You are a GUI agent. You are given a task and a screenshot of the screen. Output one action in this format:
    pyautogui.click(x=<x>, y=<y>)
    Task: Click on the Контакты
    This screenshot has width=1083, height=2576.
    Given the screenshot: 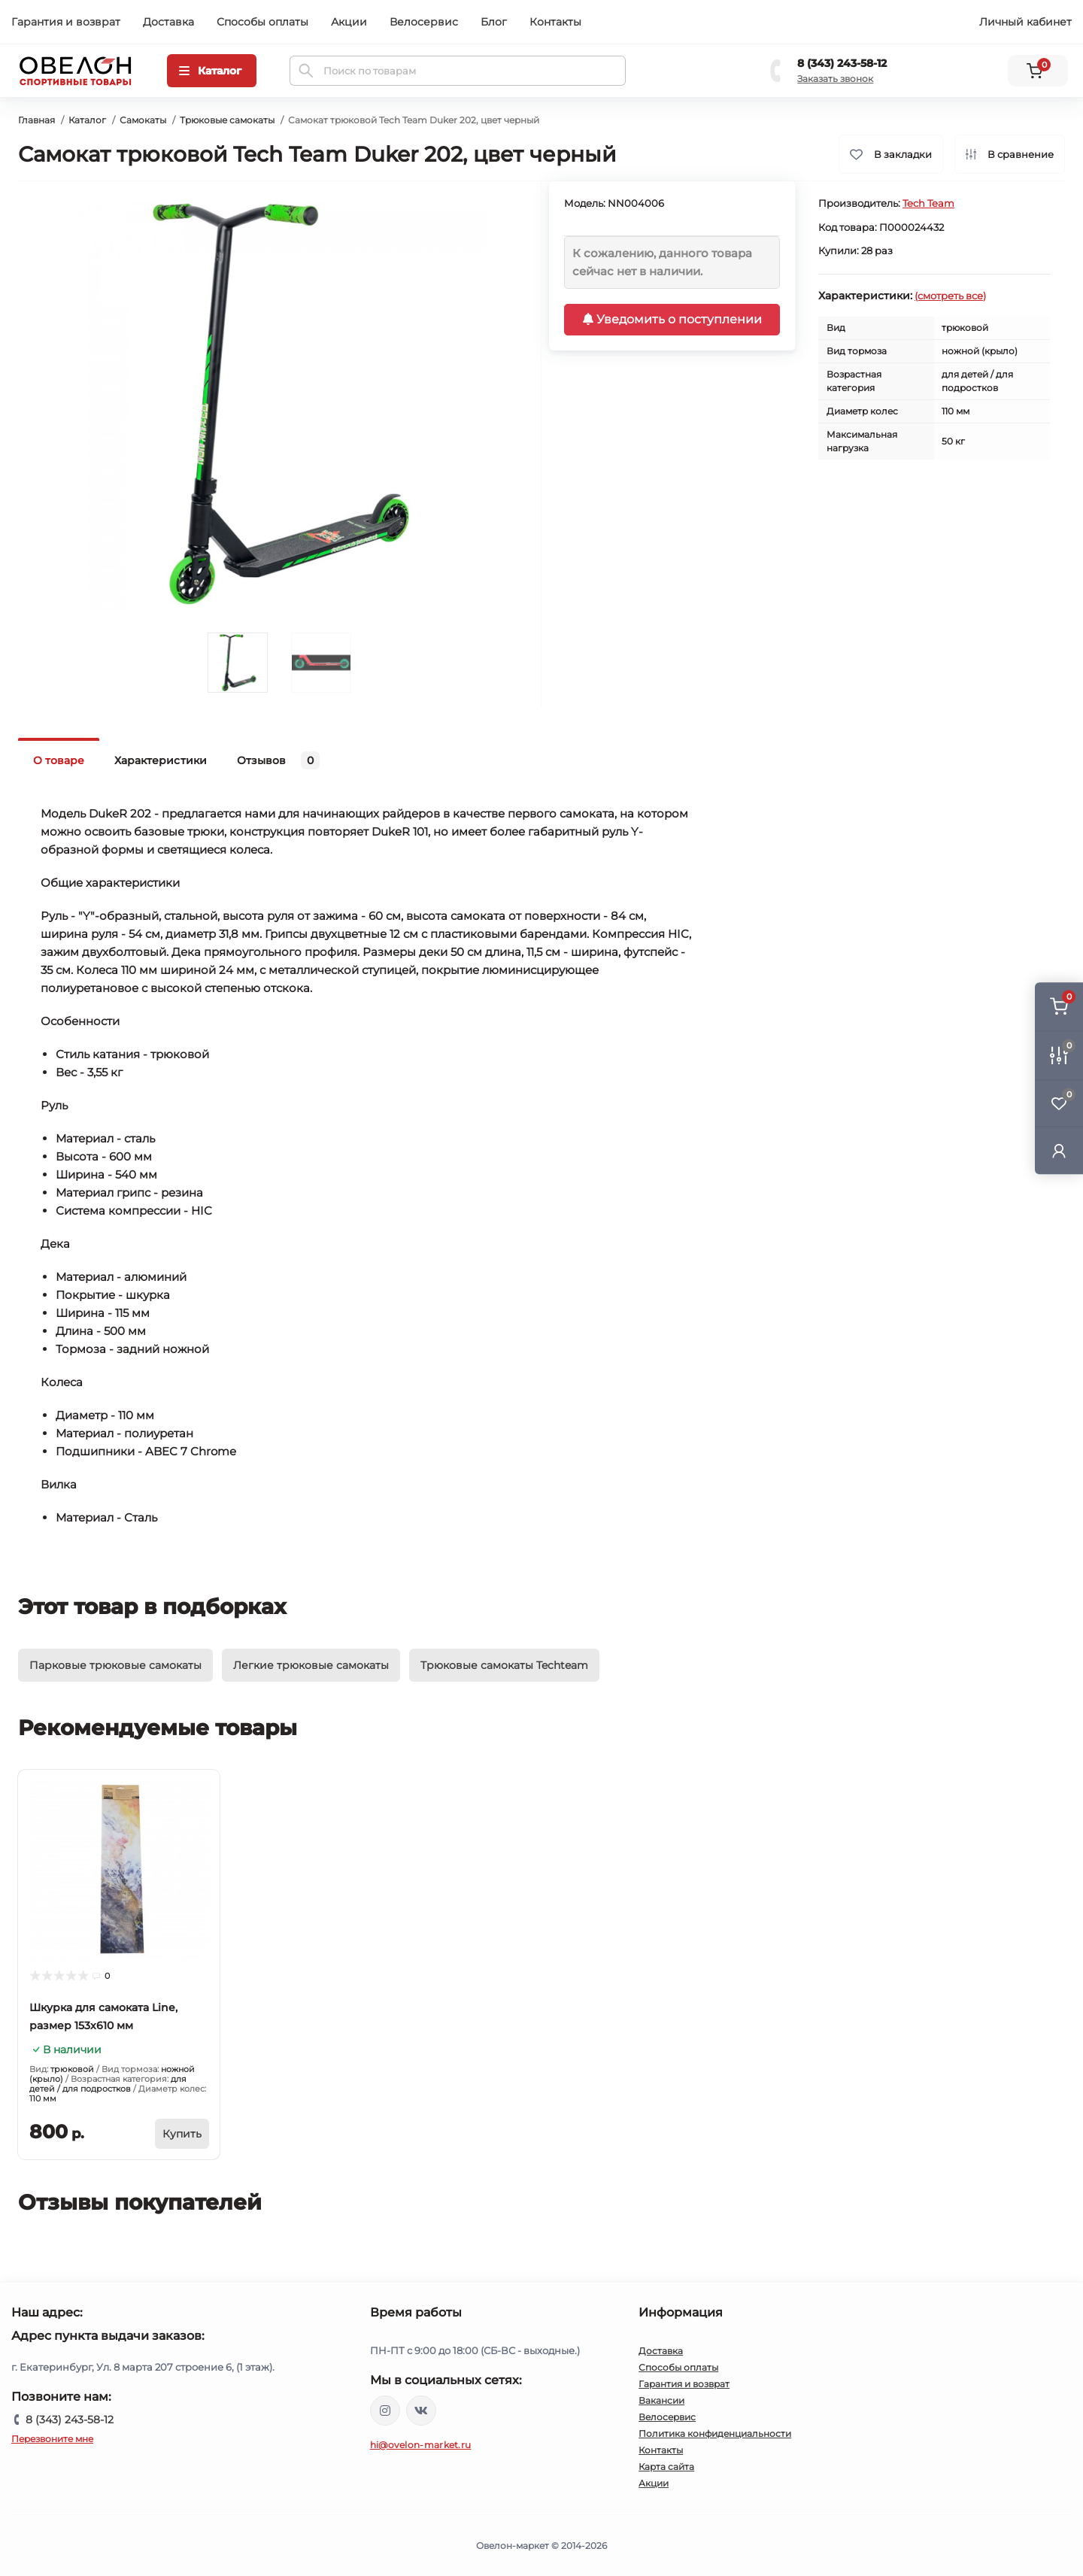 What is the action you would take?
    pyautogui.click(x=555, y=22)
    